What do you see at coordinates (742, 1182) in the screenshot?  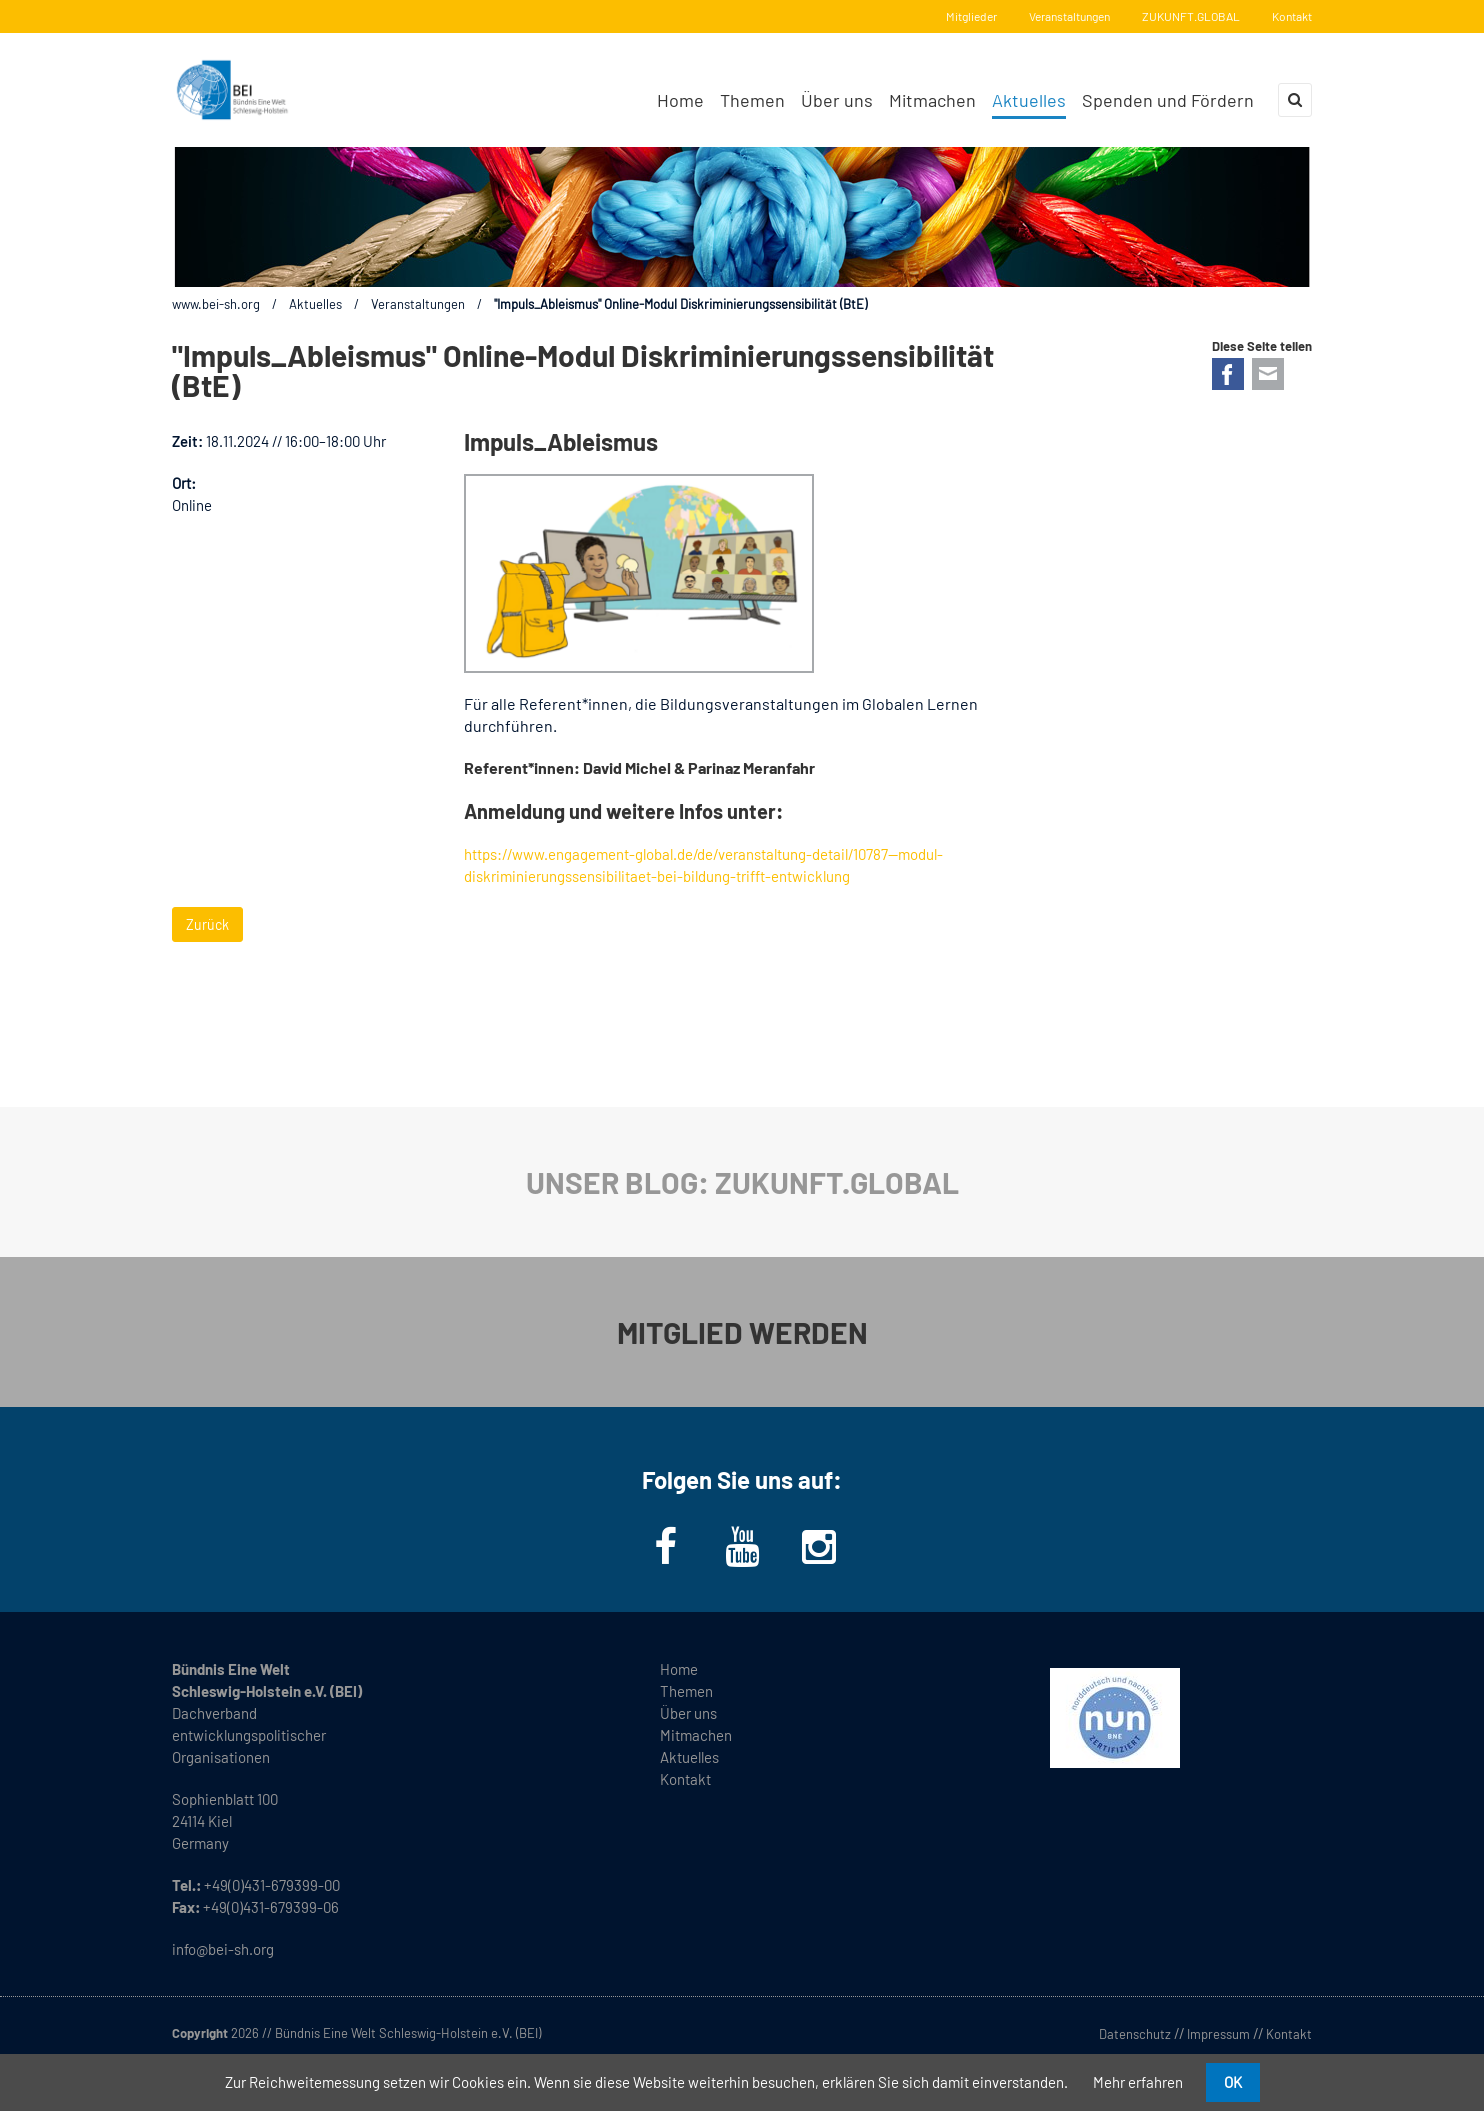 I see `UNSER BLOG: ZUKUNFT.GLOBAL` at bounding box center [742, 1182].